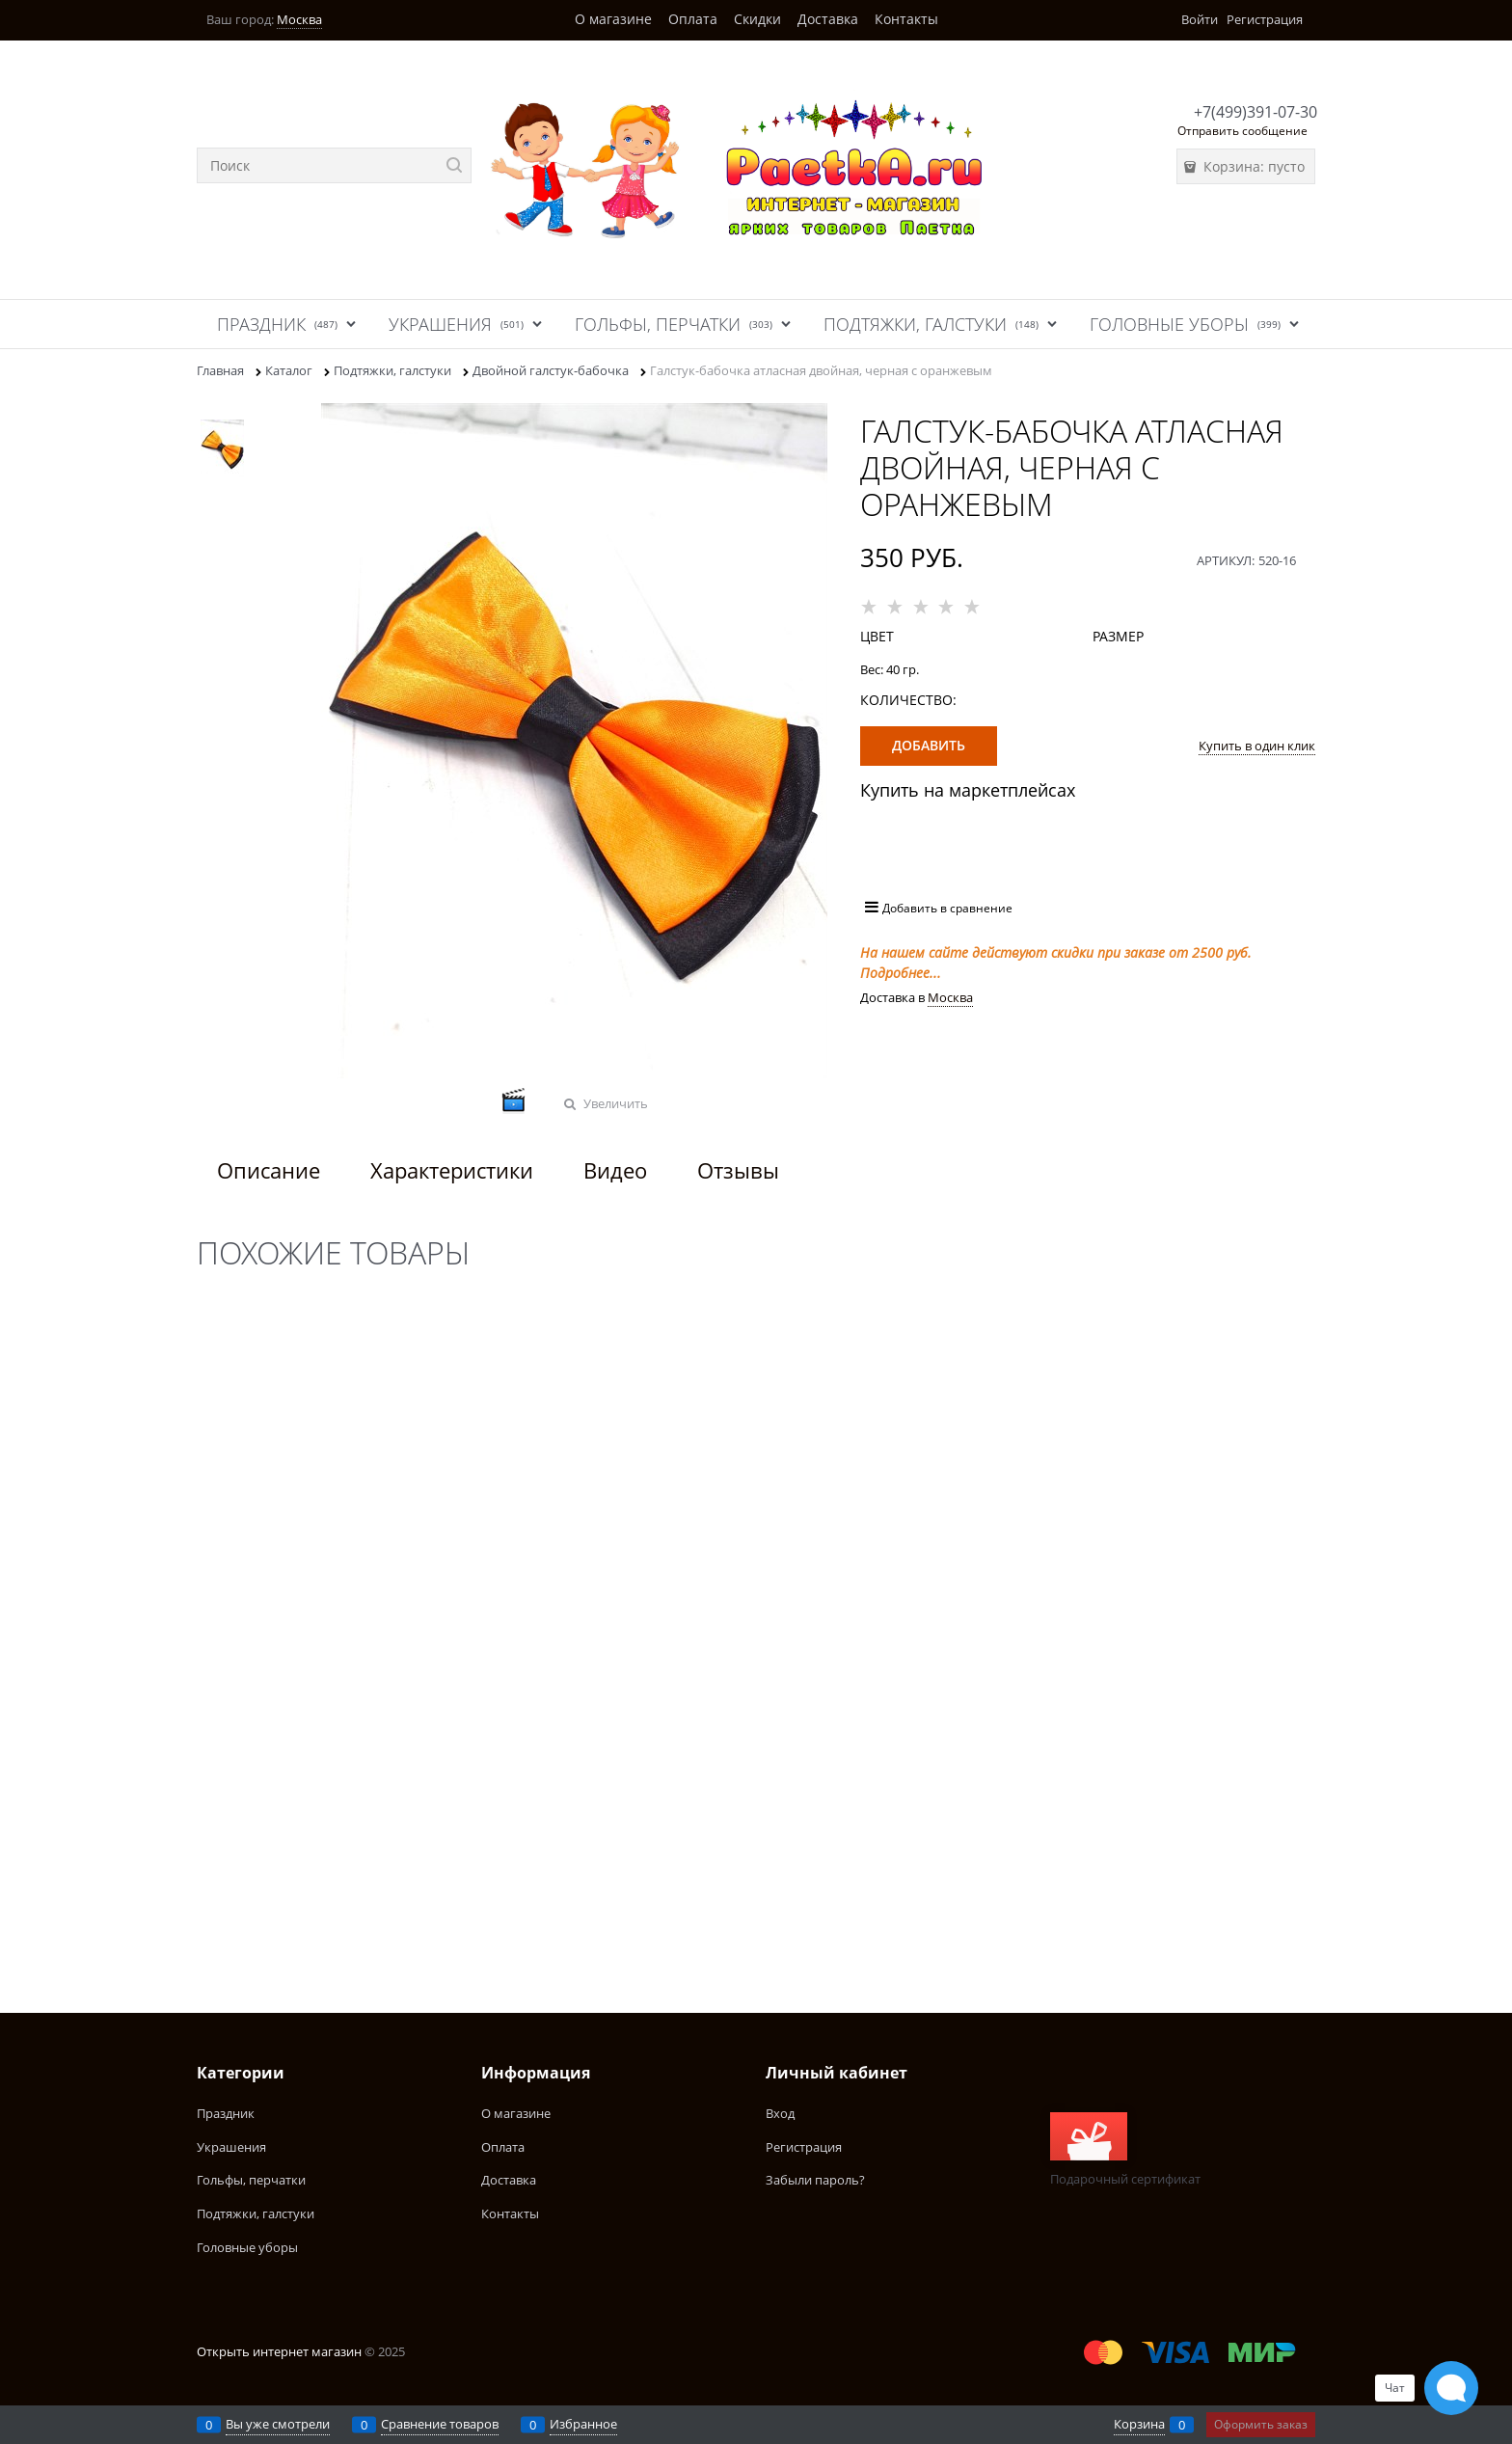 This screenshot has height=2444, width=1512. Describe the element at coordinates (454, 165) in the screenshot. I see `[Найти]` at that location.